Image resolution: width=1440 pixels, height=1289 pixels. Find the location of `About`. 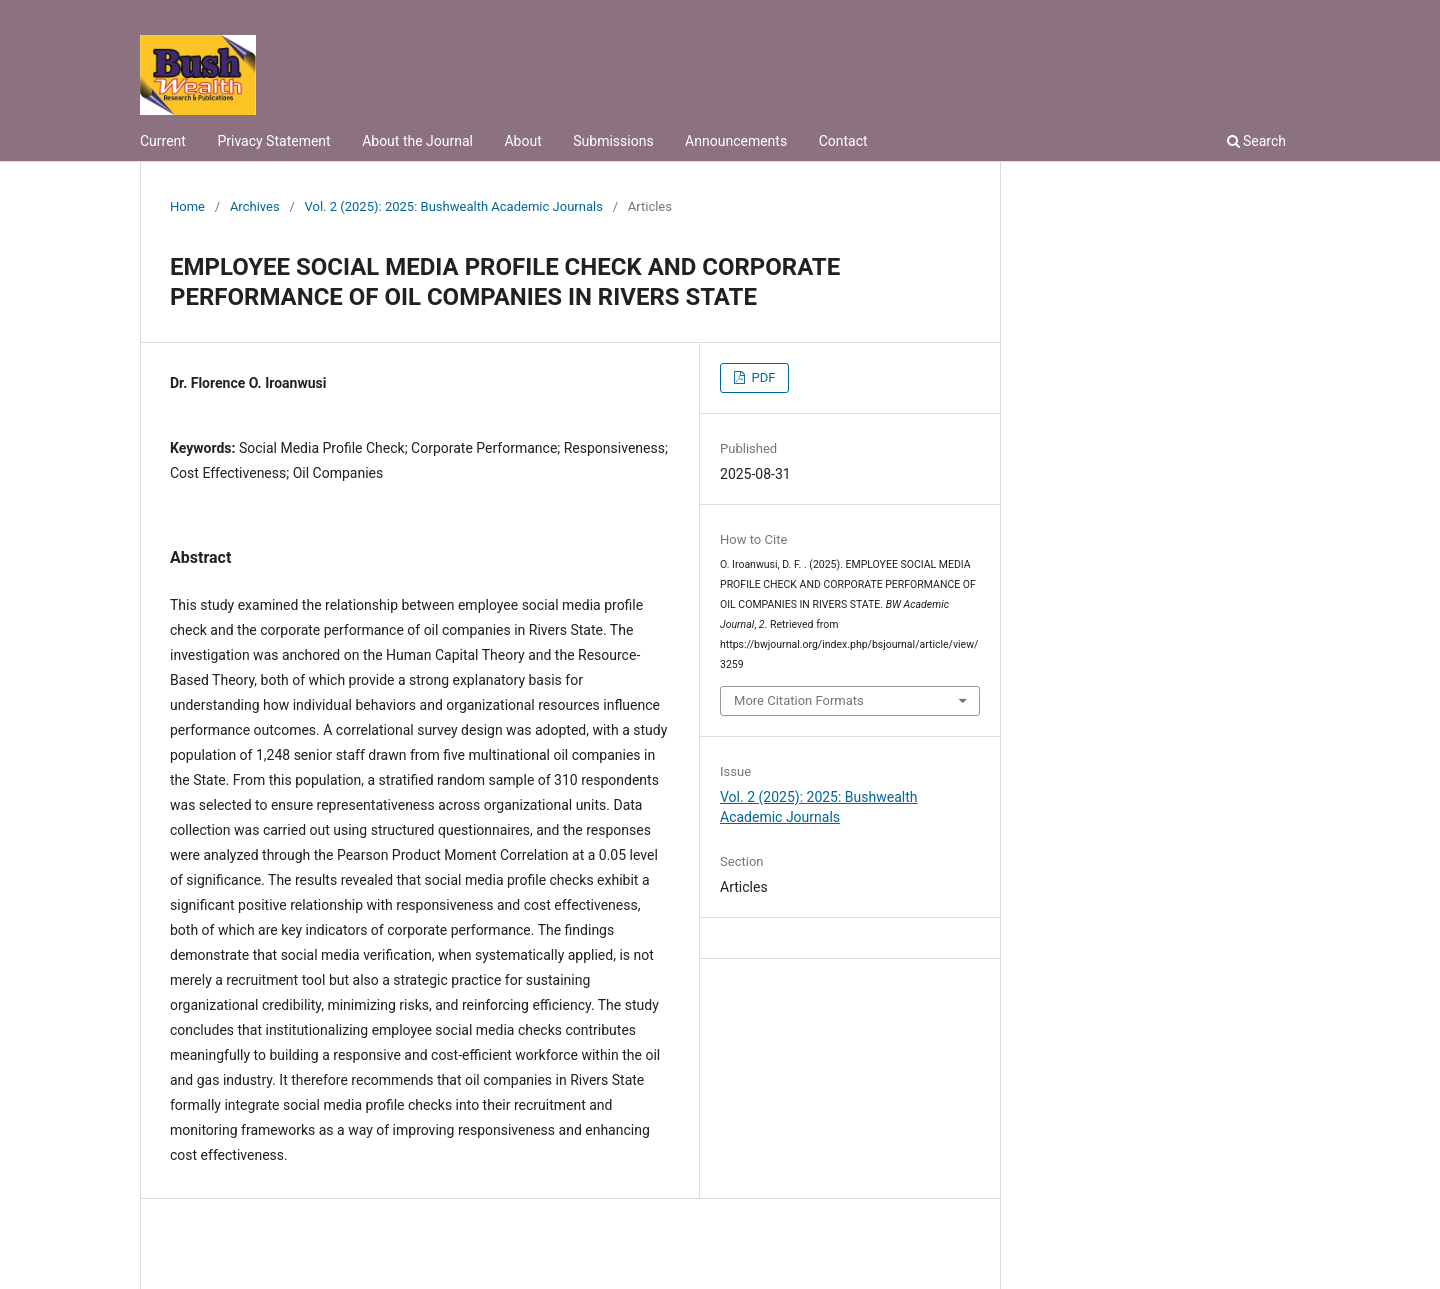

About is located at coordinates (522, 141).